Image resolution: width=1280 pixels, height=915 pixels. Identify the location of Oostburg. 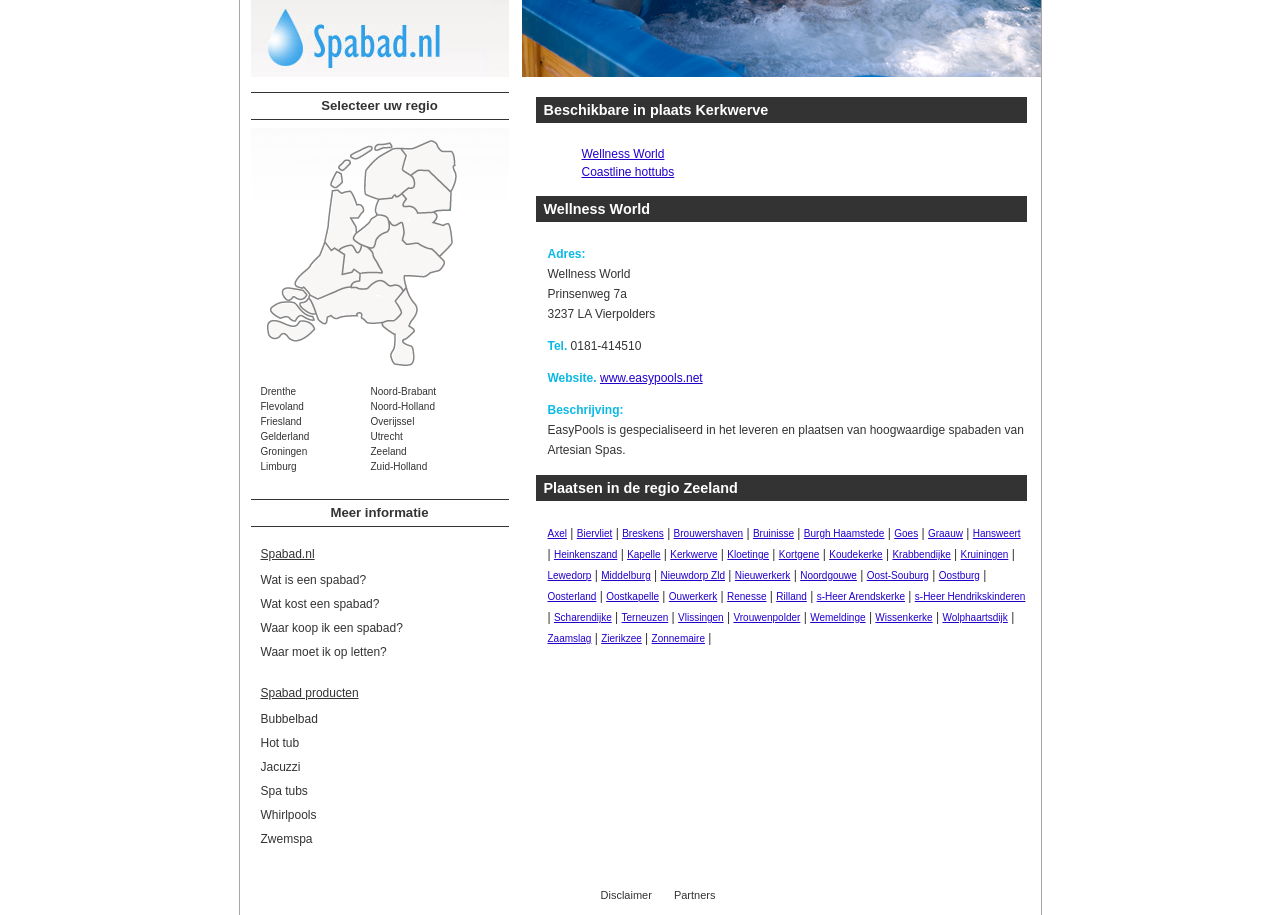
(959, 575).